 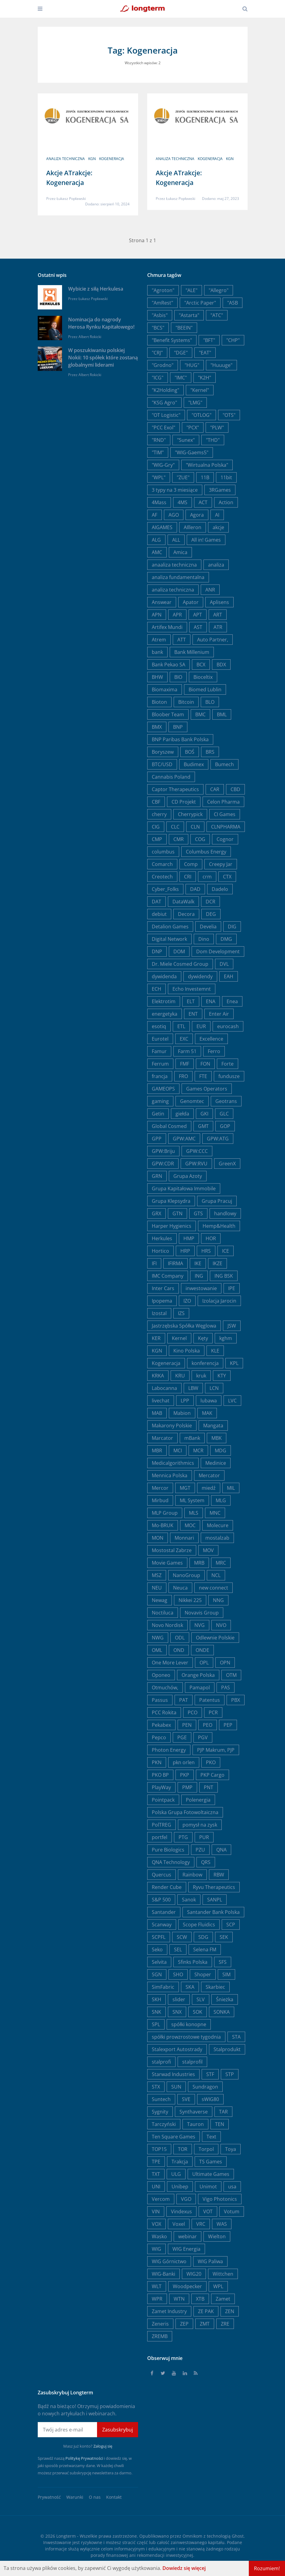 What do you see at coordinates (185, 1400) in the screenshot?
I see `LPP` at bounding box center [185, 1400].